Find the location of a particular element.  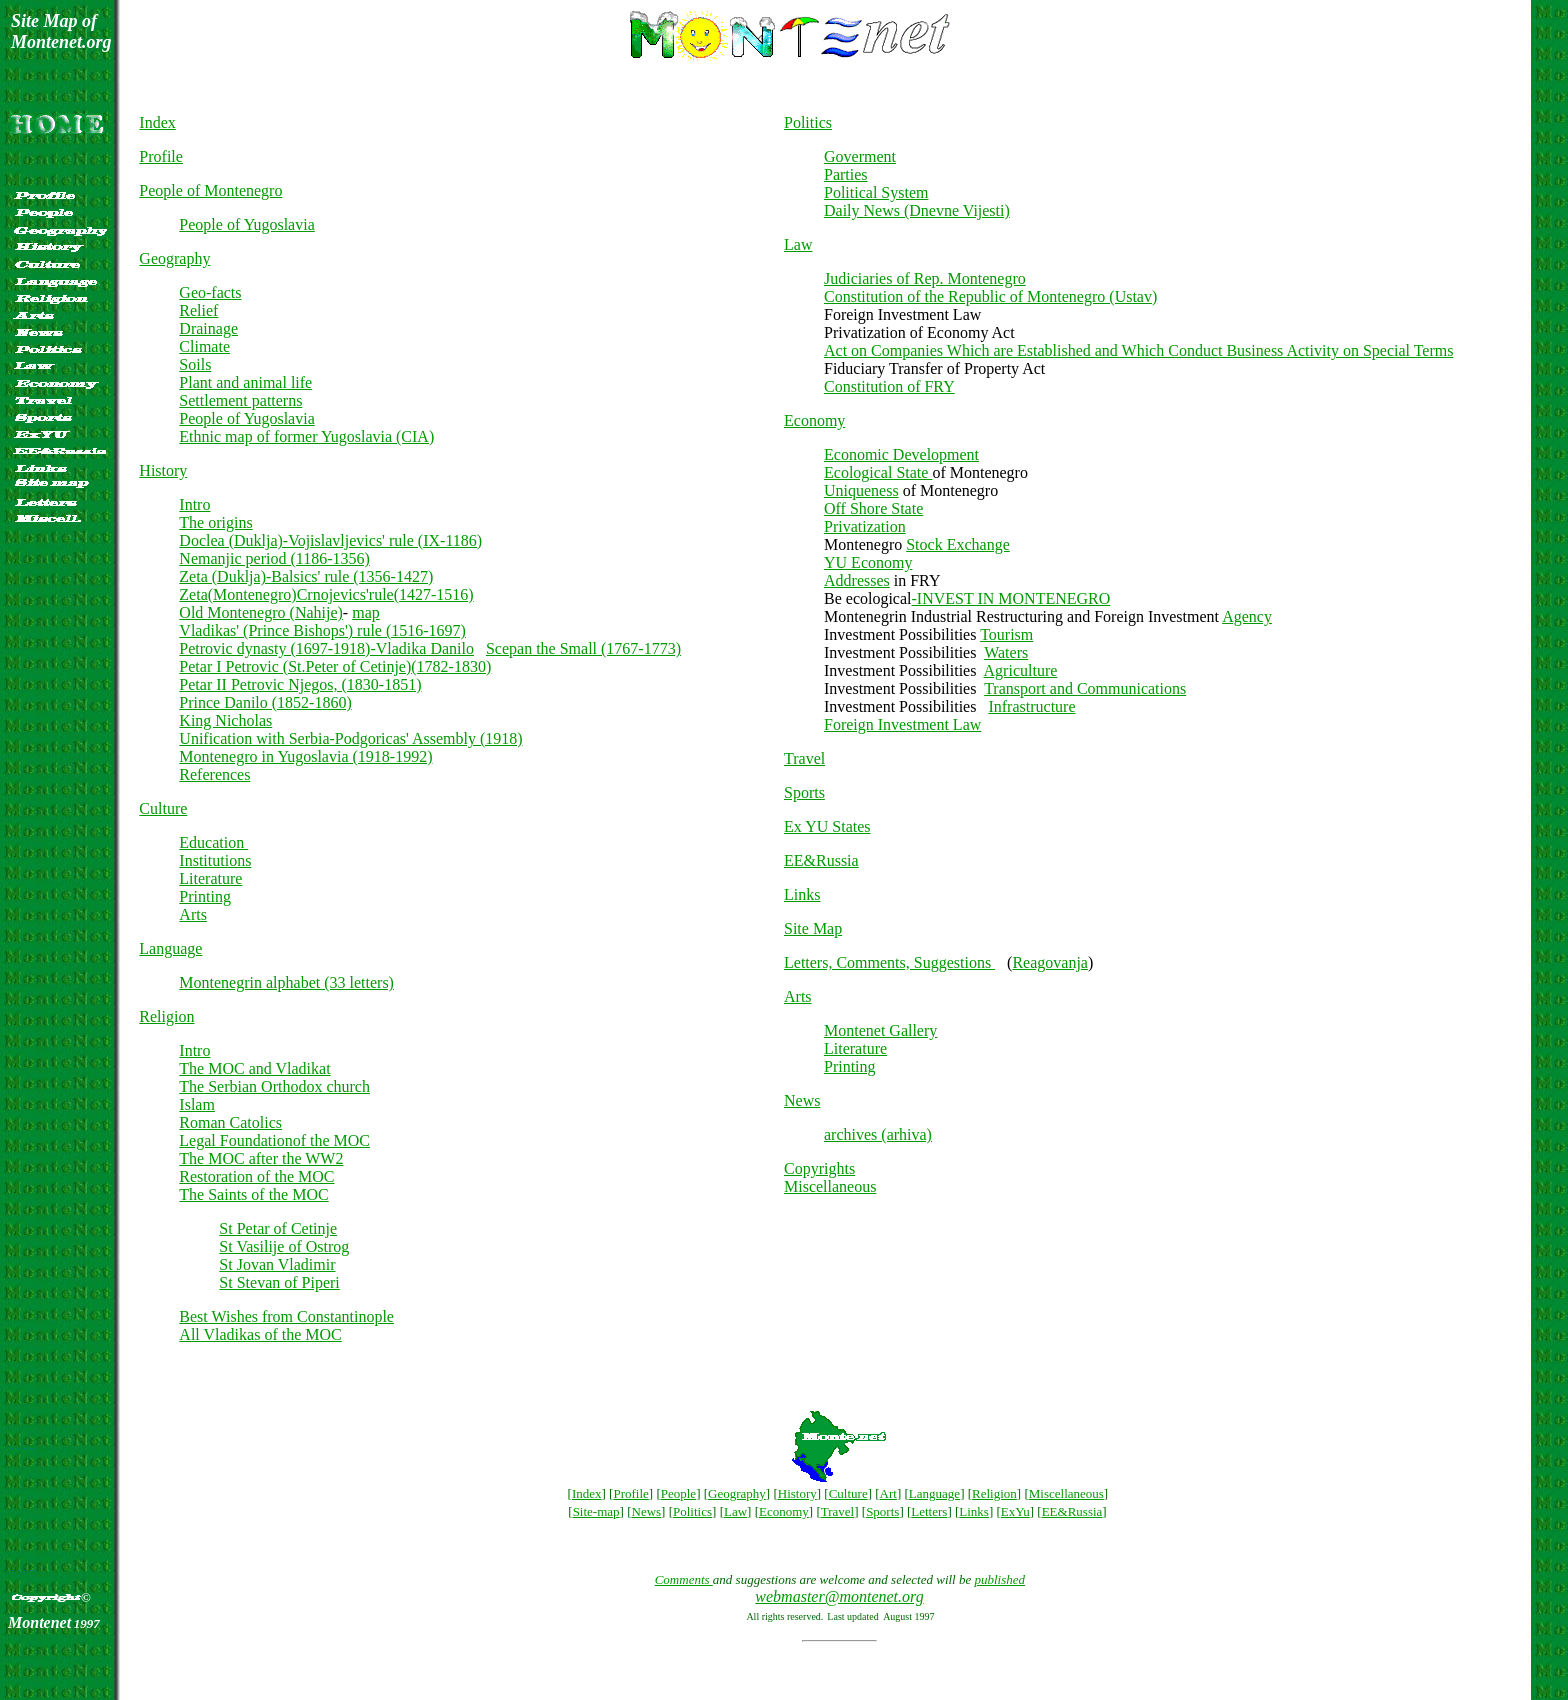

The Serbian Orthodox church is located at coordinates (274, 1086).